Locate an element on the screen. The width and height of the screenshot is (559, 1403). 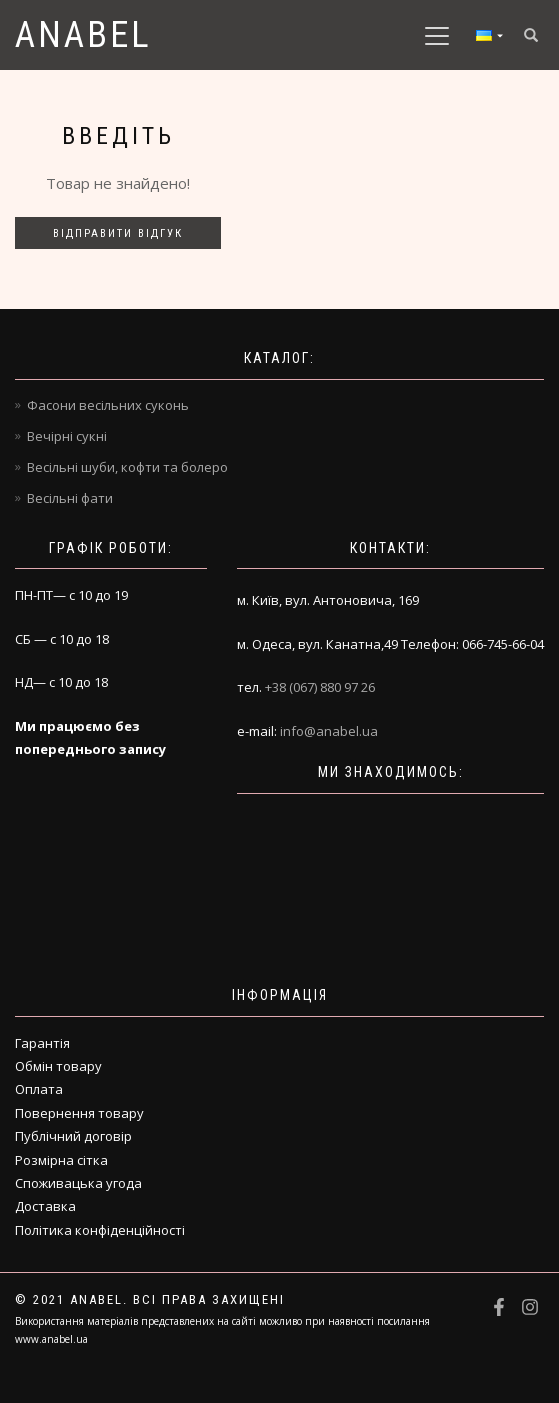
Вечірні сукні is located at coordinates (67, 436).